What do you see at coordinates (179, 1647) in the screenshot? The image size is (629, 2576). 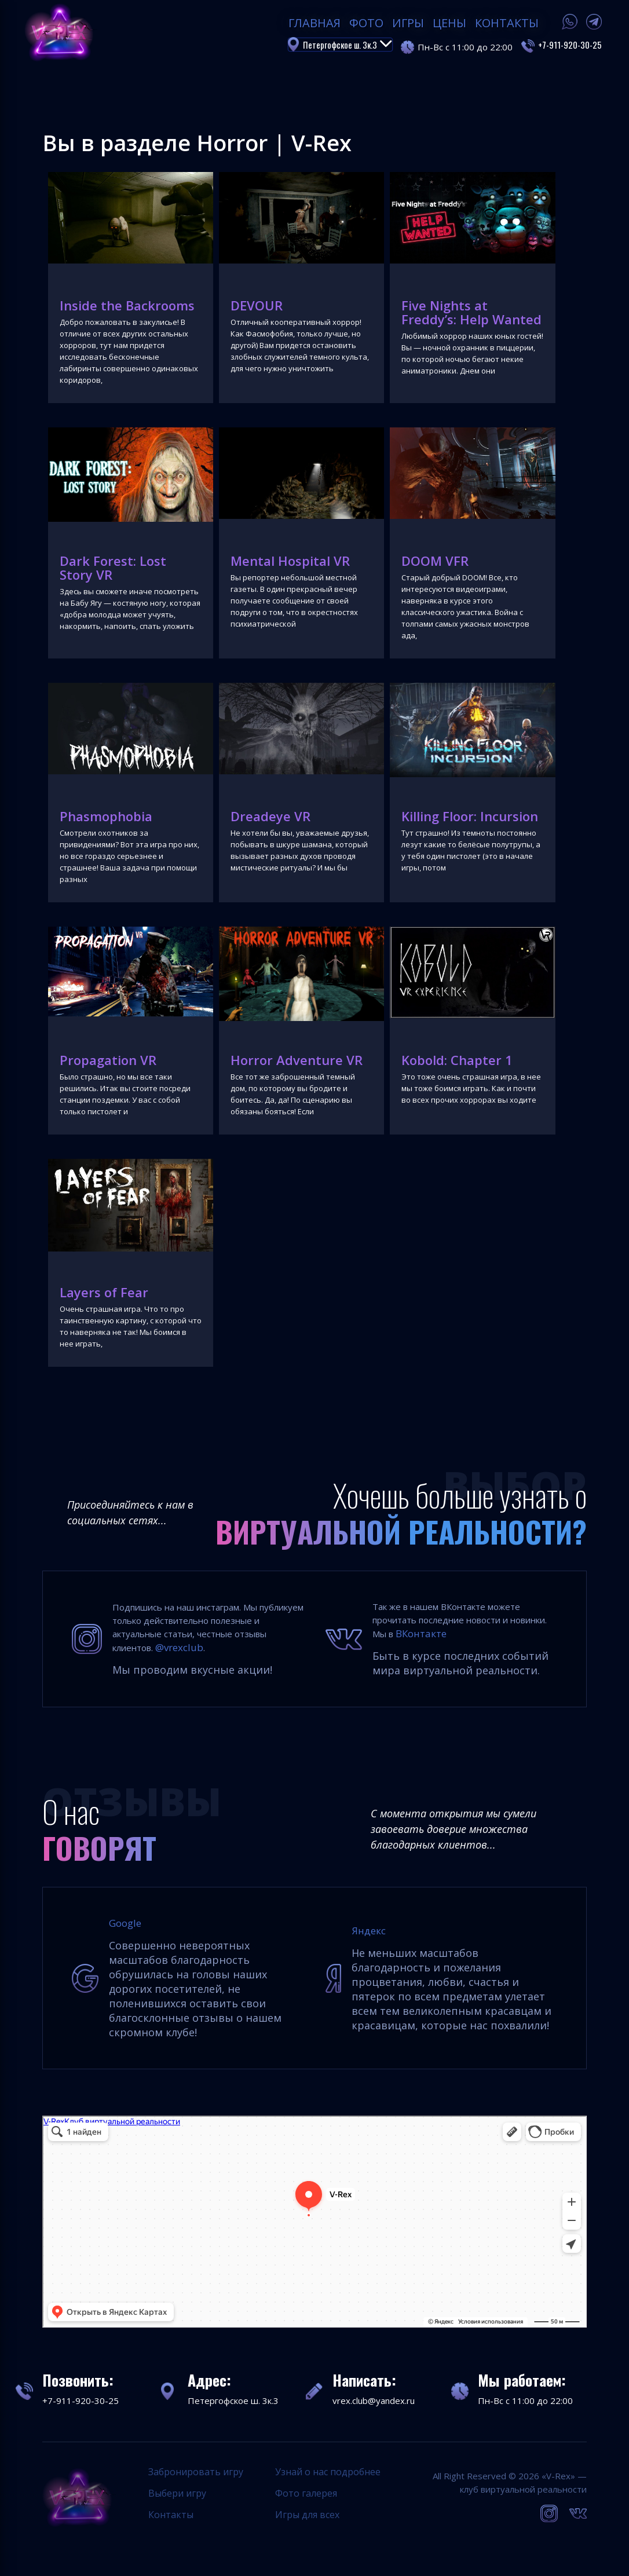 I see `@vrexclub` at bounding box center [179, 1647].